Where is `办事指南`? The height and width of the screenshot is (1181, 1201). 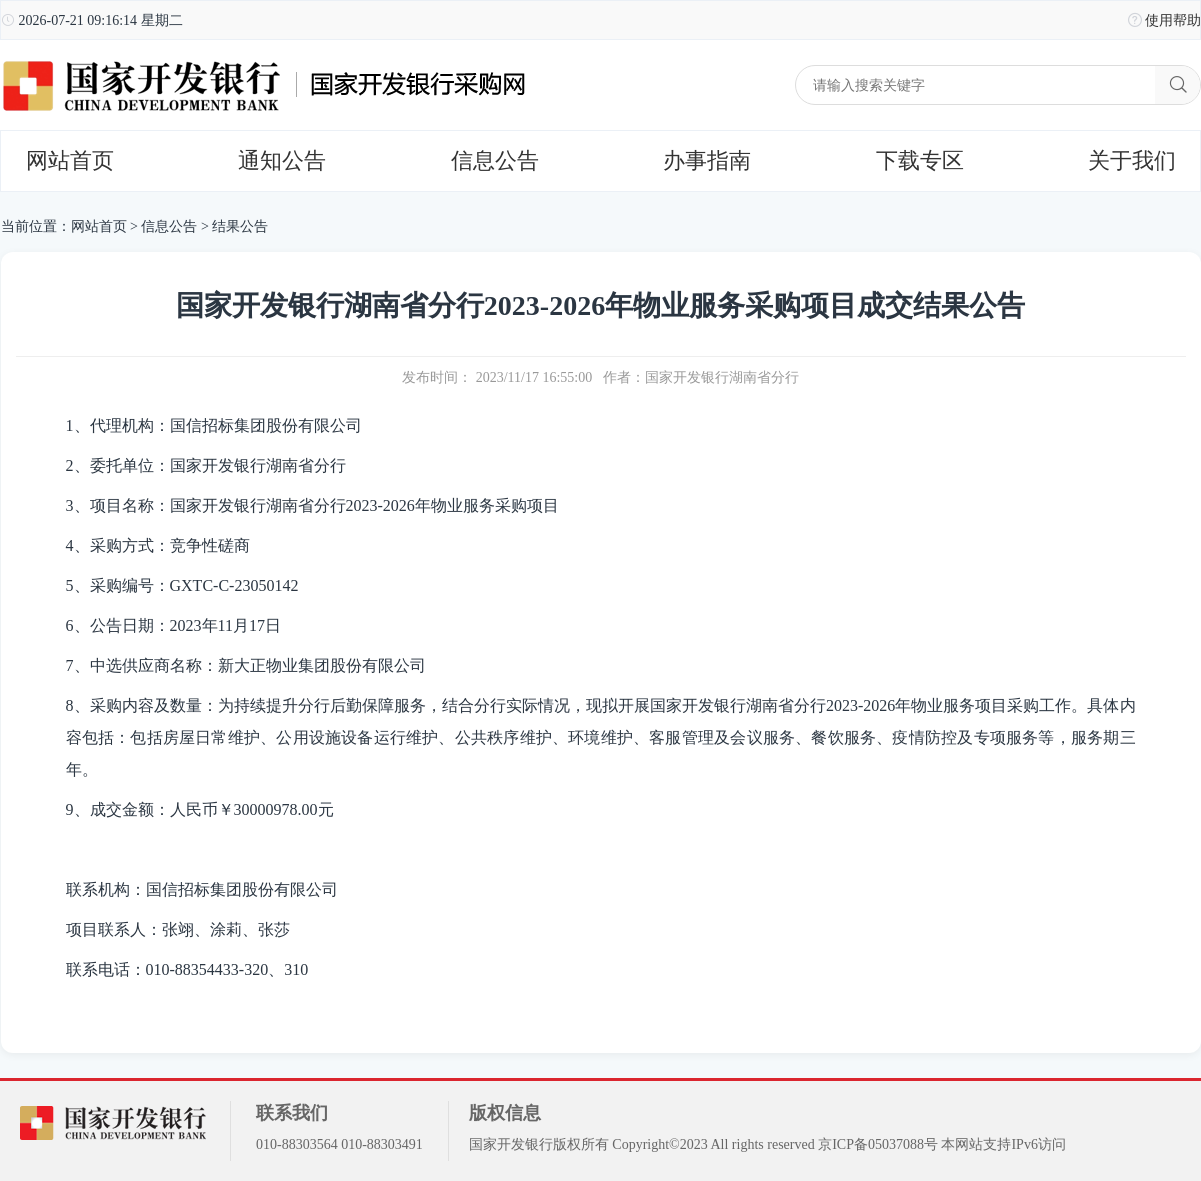
办事指南 is located at coordinates (707, 160).